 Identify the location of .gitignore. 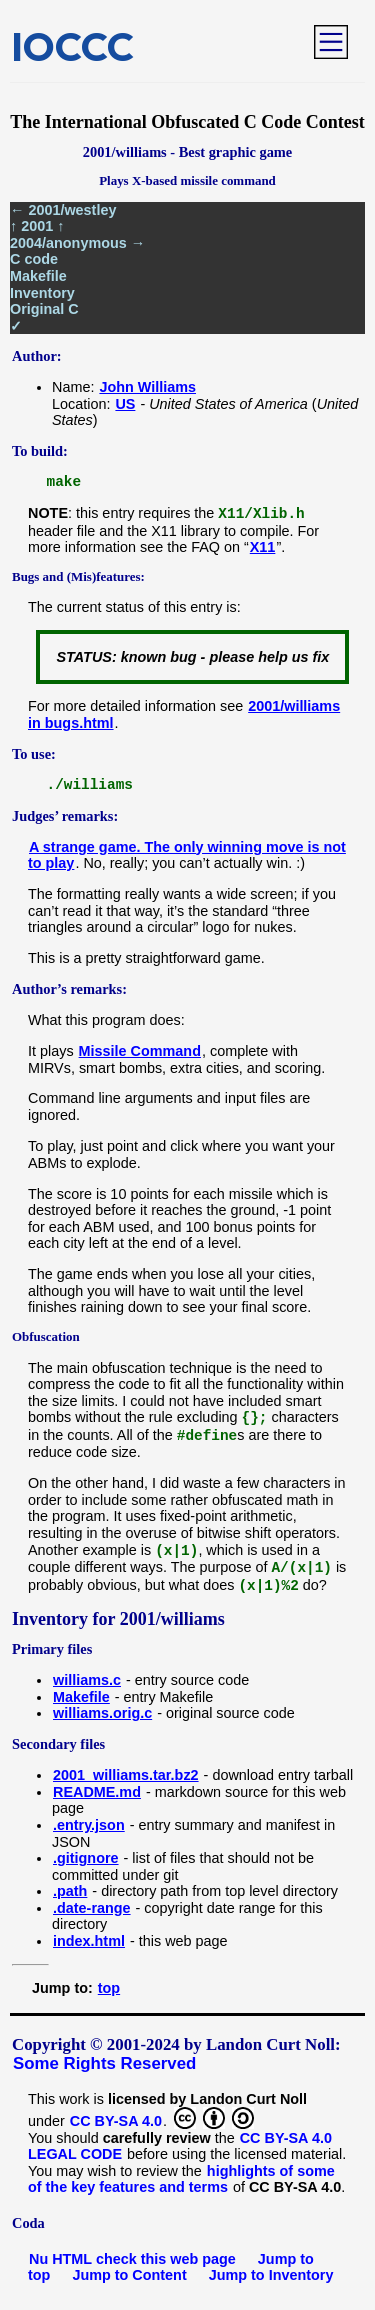
(86, 1858).